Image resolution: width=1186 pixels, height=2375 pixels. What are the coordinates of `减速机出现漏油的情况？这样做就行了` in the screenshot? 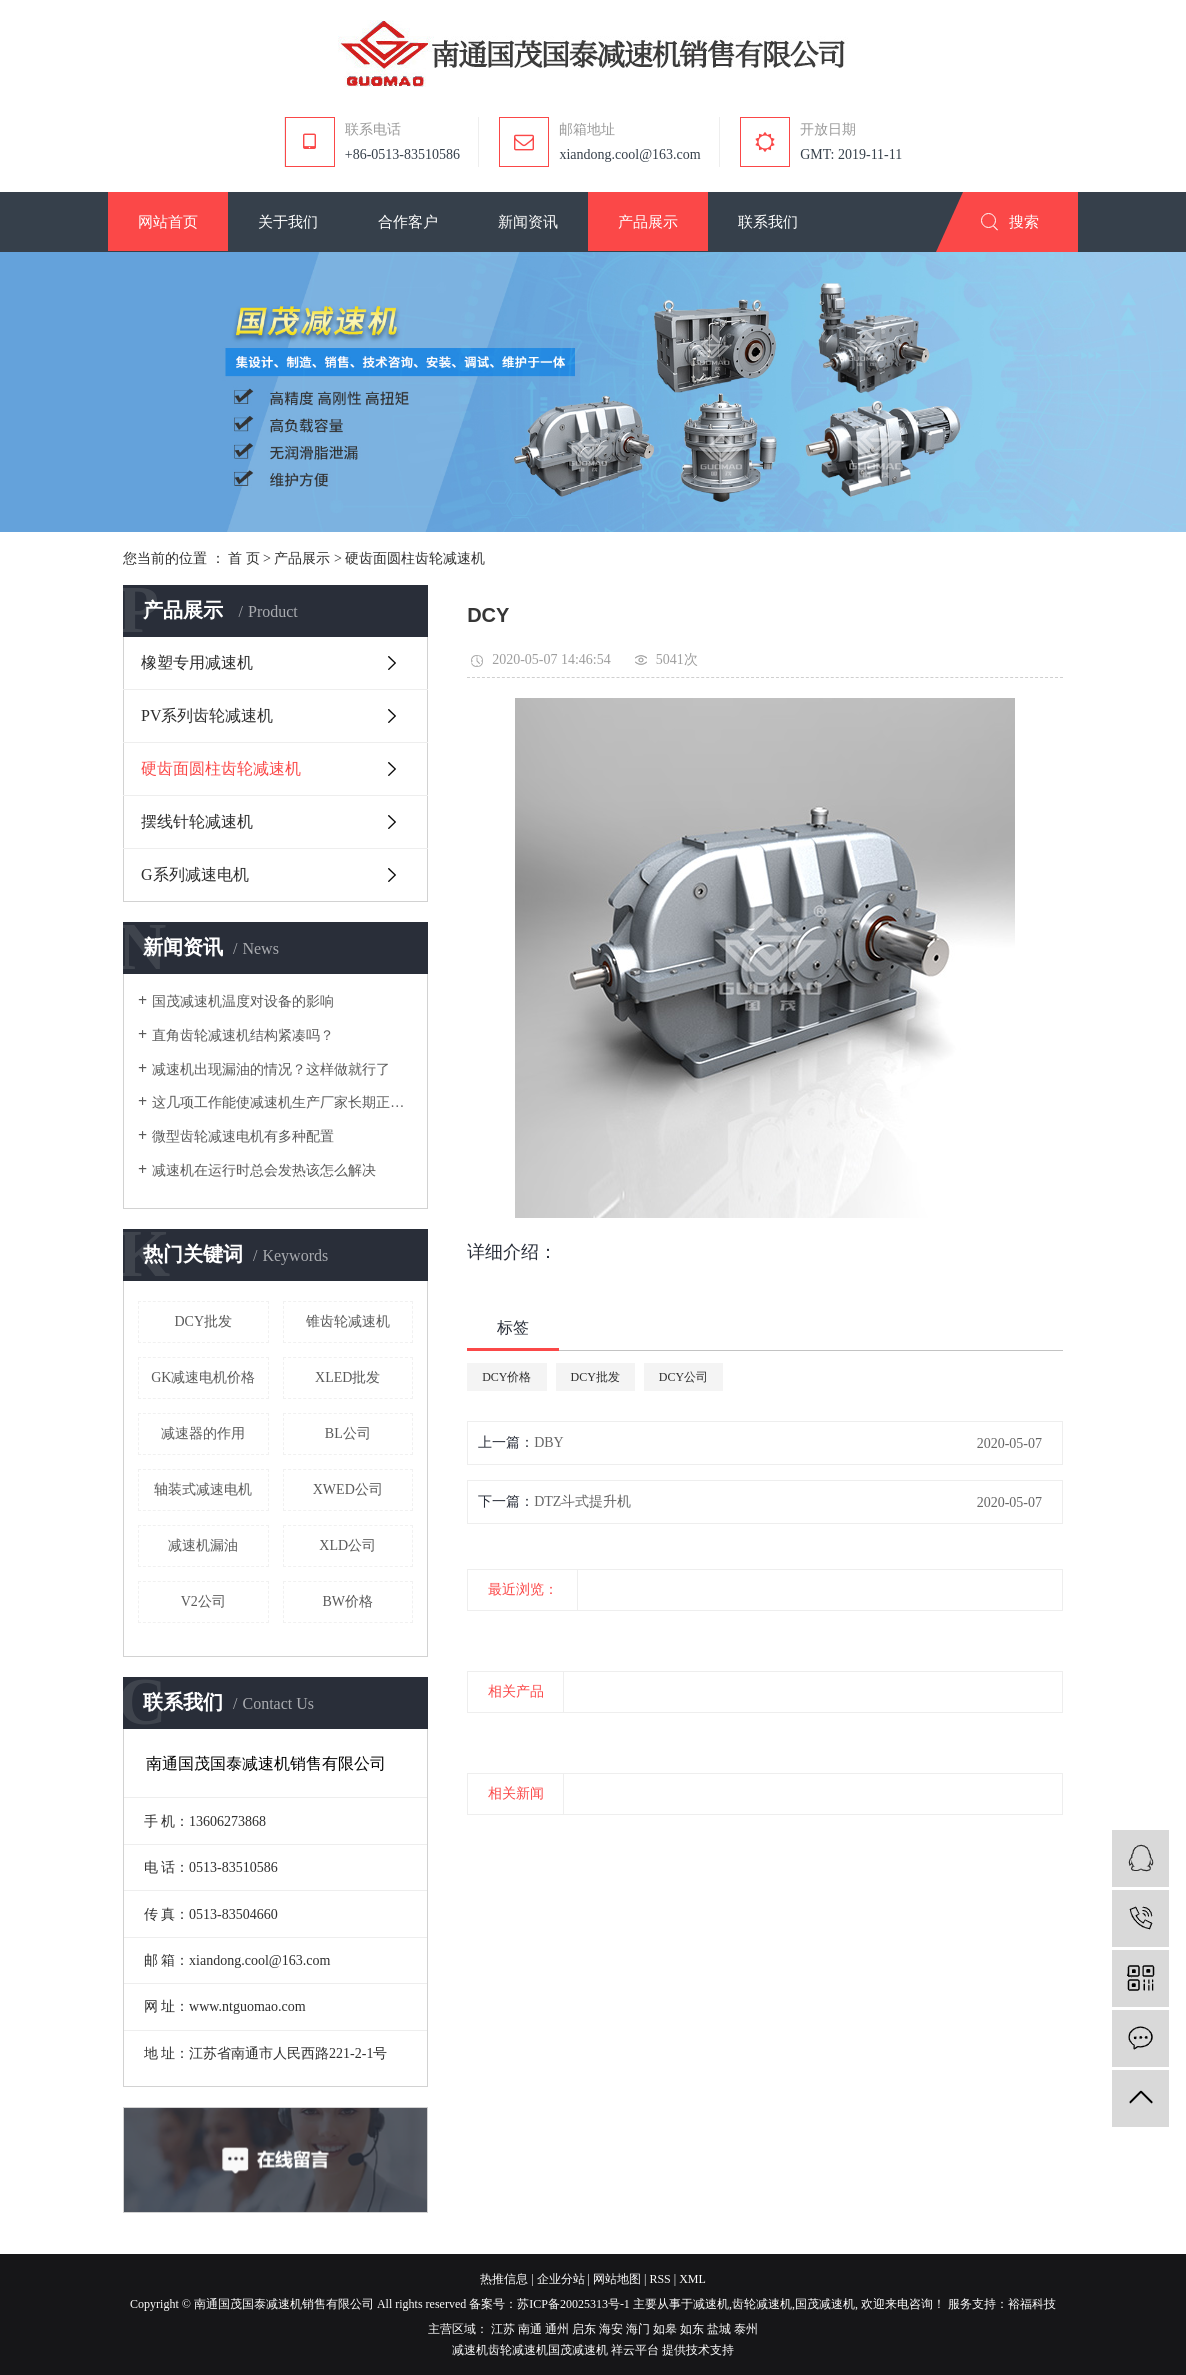 It's located at (271, 1069).